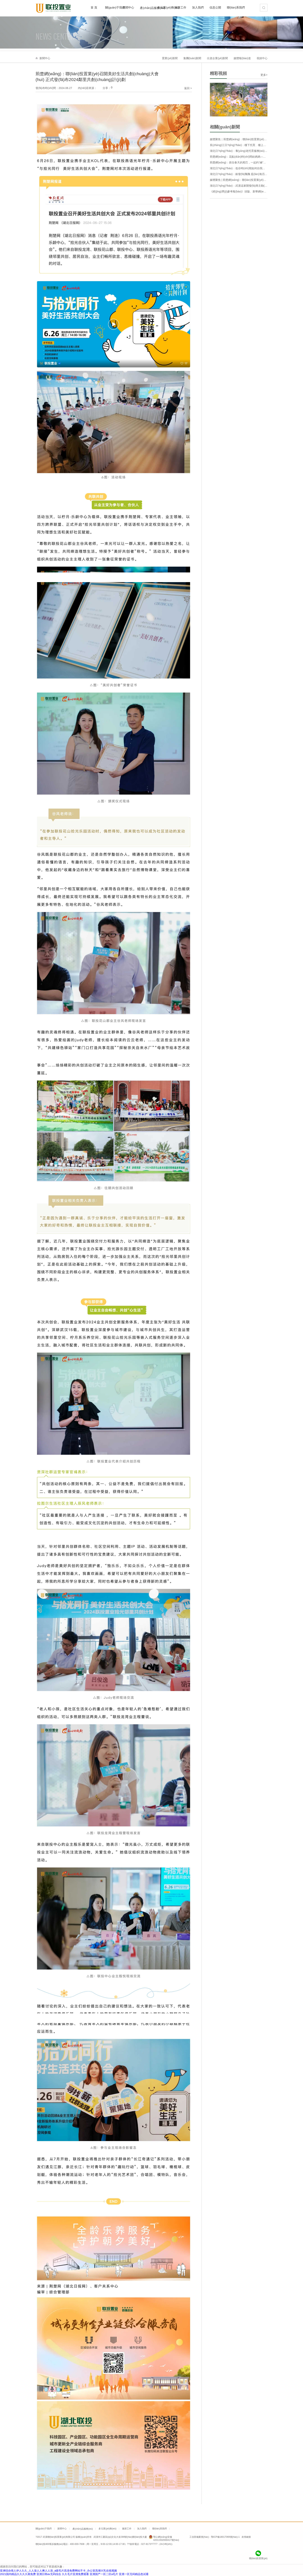 The width and height of the screenshot is (303, 2576). I want to click on 產(chǎn)品服務(wù), so click(145, 7).